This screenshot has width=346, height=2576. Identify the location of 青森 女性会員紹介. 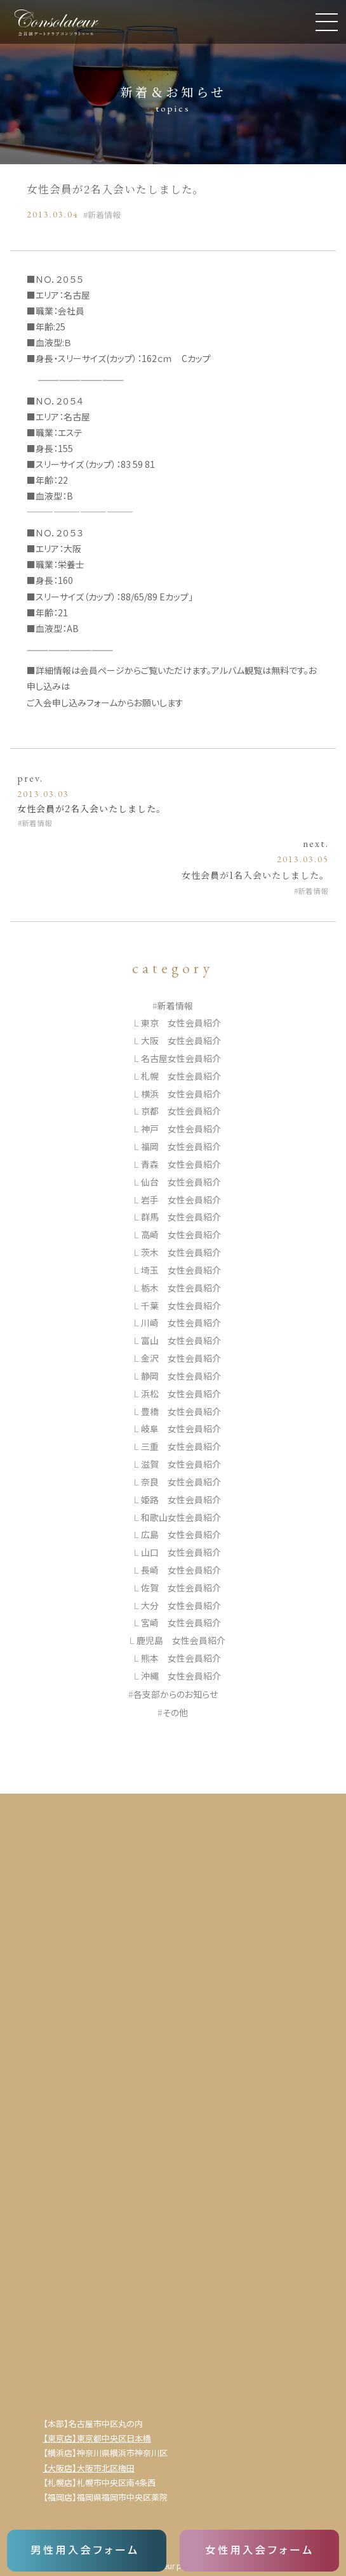
(181, 1164).